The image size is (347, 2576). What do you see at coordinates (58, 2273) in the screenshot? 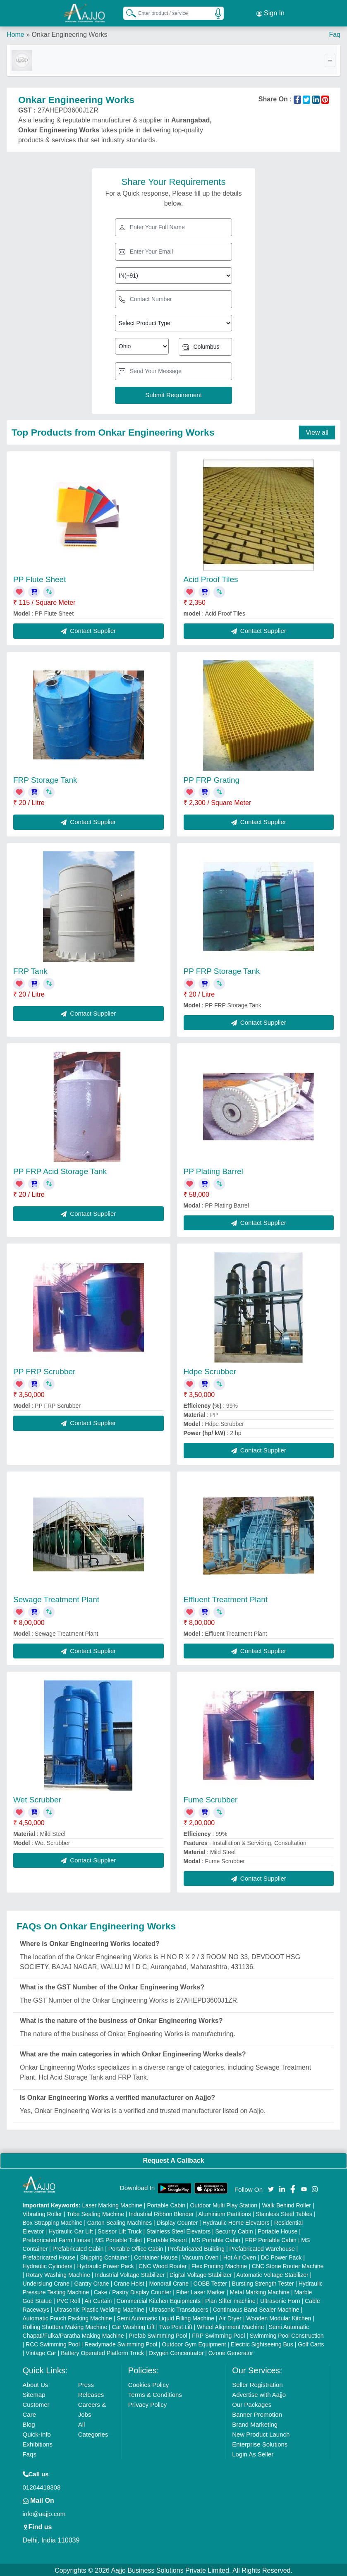
I see `Rotary Washing Machine` at bounding box center [58, 2273].